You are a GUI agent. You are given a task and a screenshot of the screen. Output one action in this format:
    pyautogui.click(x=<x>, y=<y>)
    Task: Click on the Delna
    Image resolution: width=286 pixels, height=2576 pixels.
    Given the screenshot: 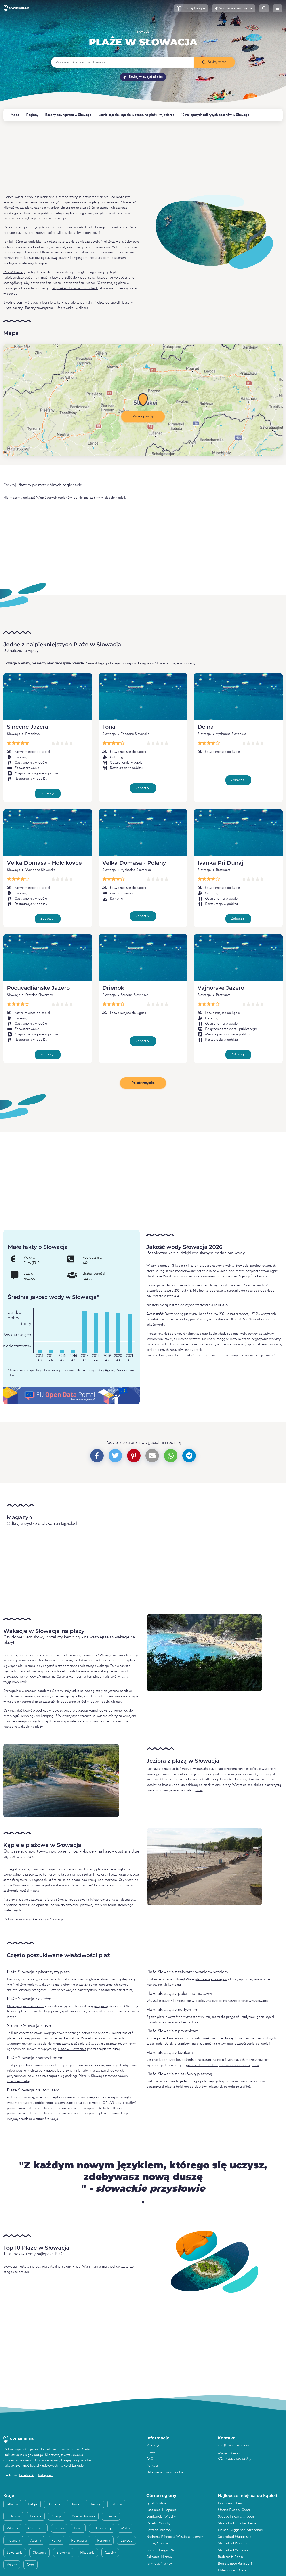 What is the action you would take?
    pyautogui.click(x=206, y=726)
    